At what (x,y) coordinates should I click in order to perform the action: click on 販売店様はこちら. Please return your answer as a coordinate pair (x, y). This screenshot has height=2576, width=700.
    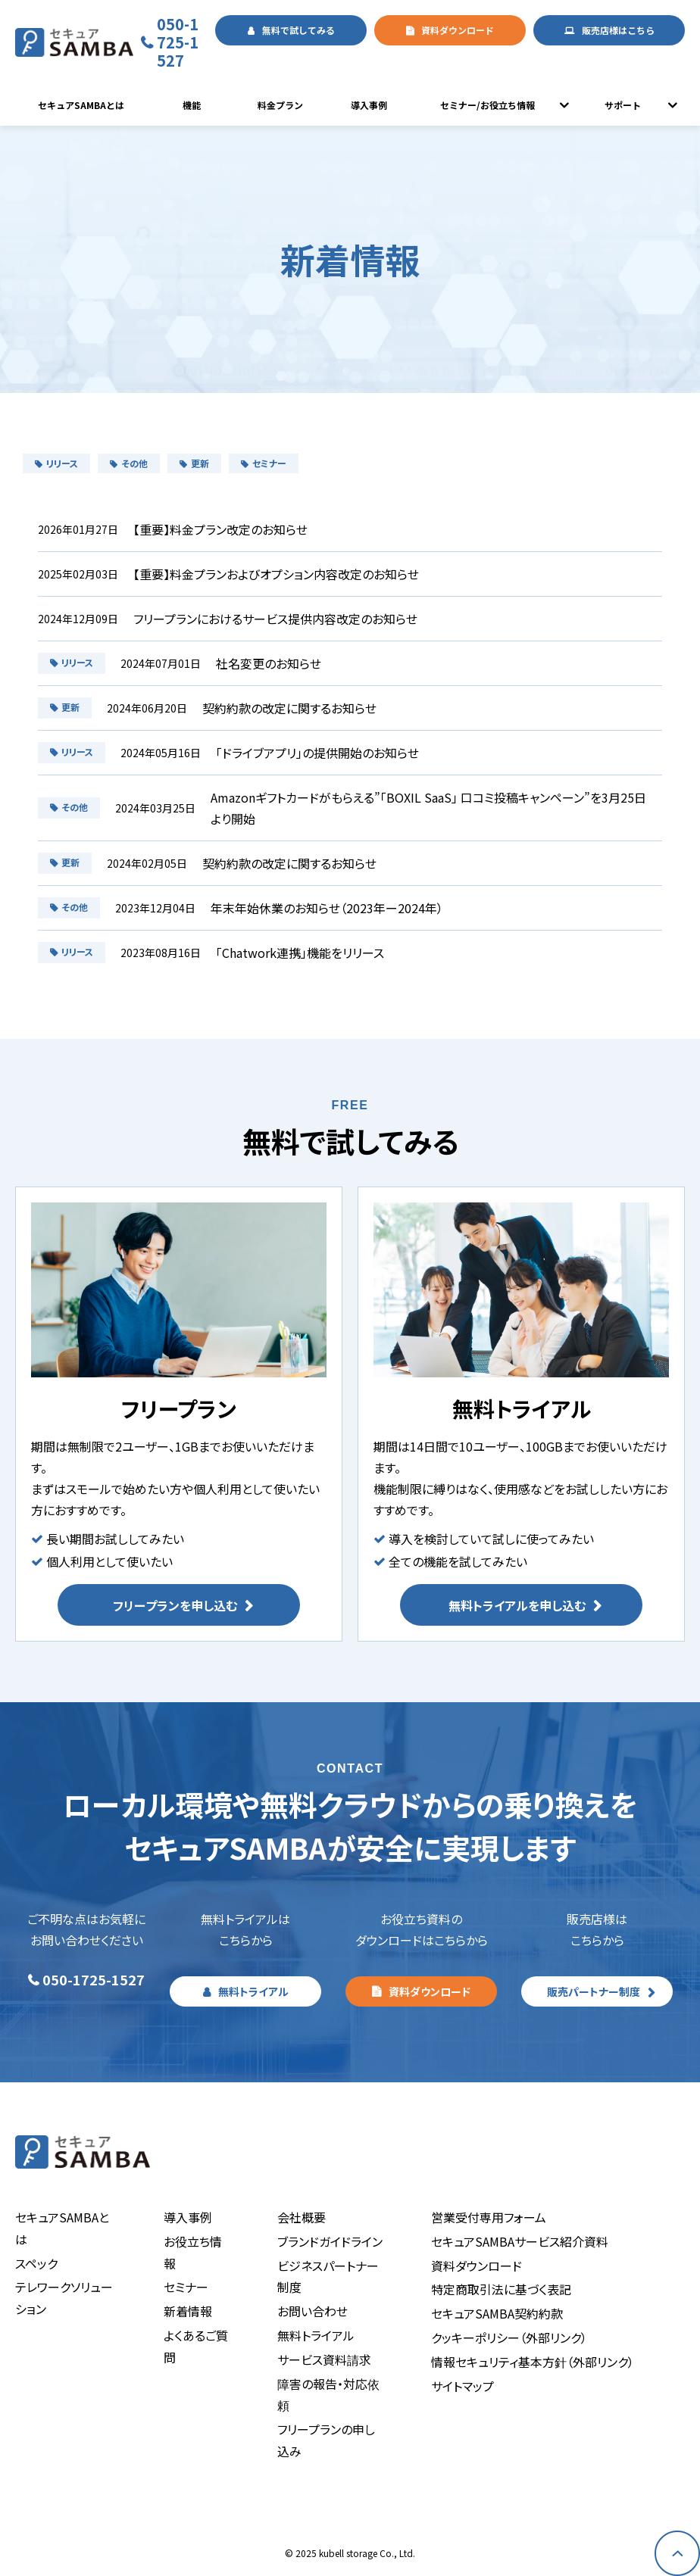
    Looking at the image, I should click on (618, 29).